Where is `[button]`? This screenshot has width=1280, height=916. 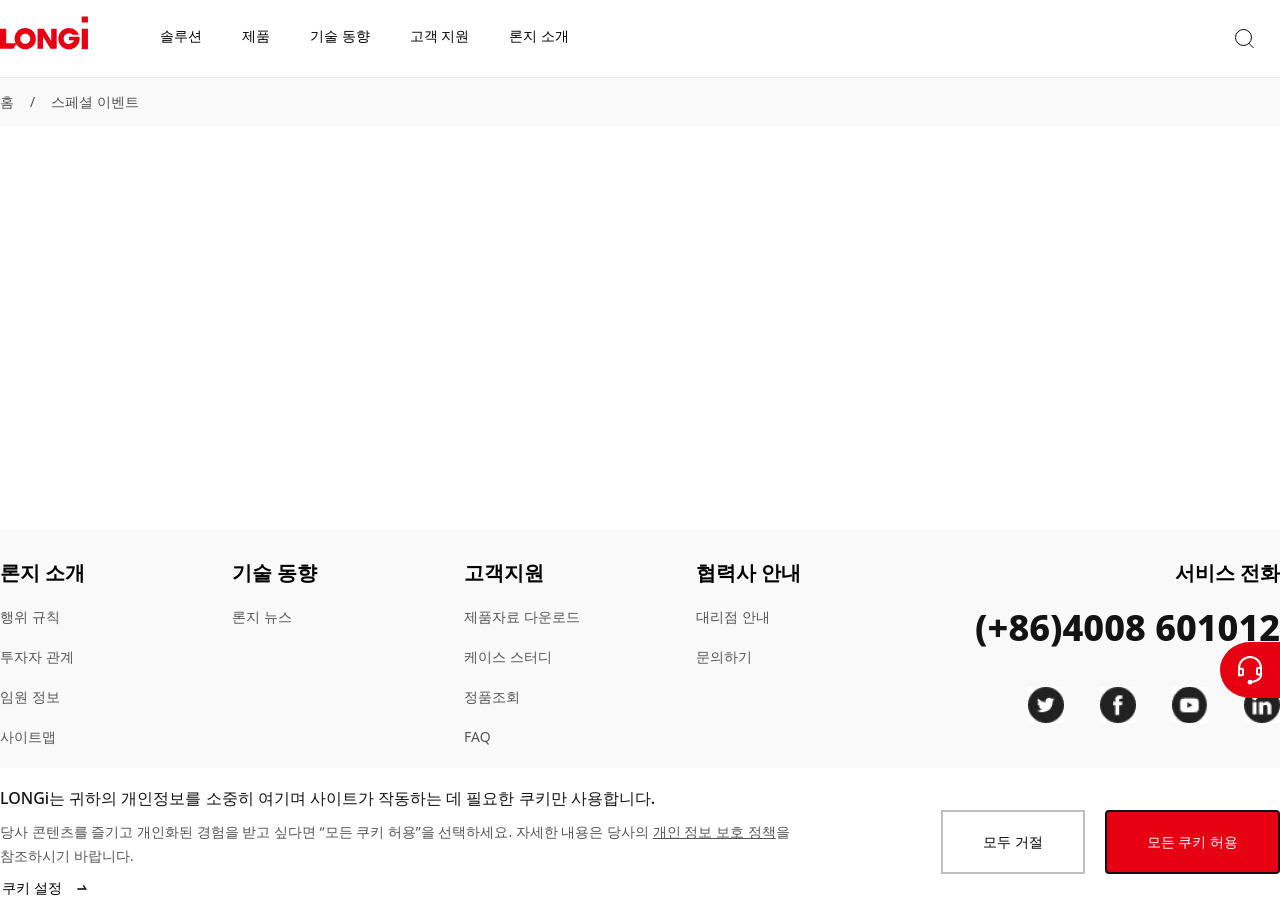 [button] is located at coordinates (1108, 38).